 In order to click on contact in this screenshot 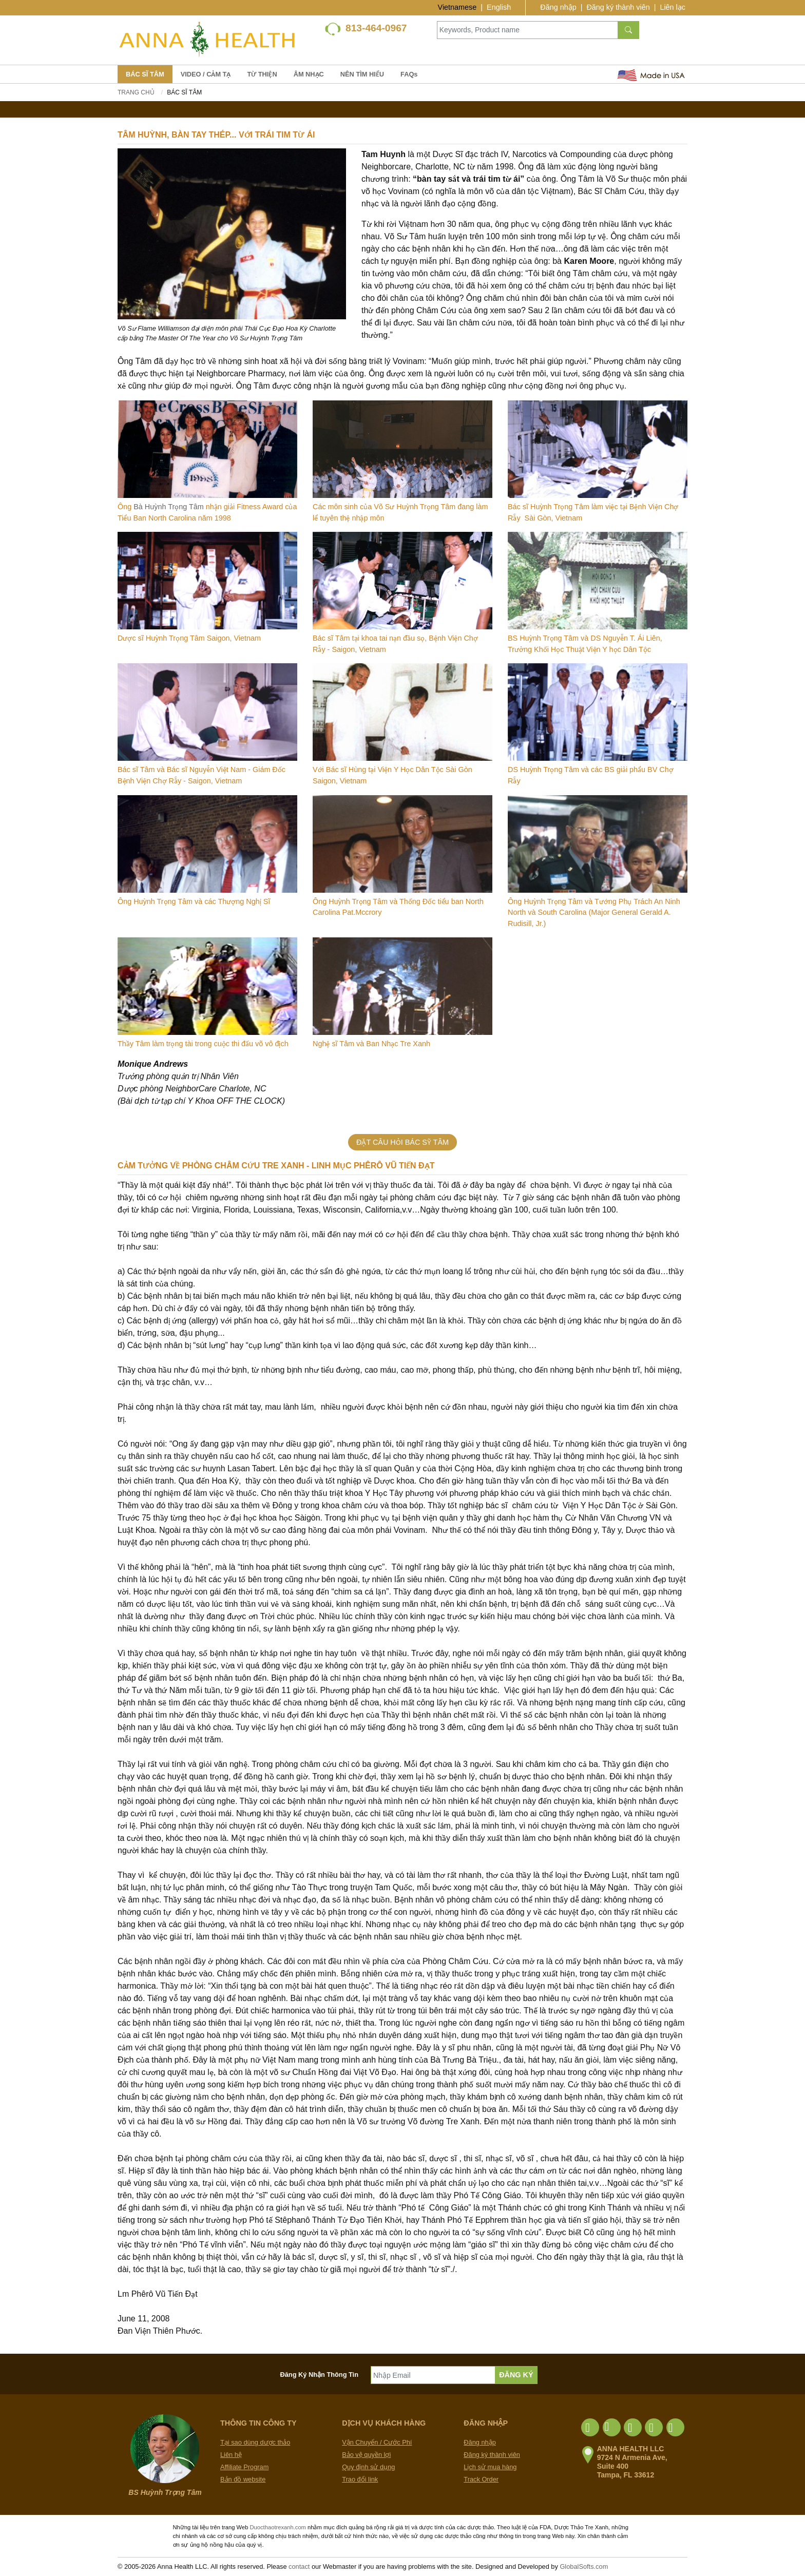, I will do `click(299, 2566)`.